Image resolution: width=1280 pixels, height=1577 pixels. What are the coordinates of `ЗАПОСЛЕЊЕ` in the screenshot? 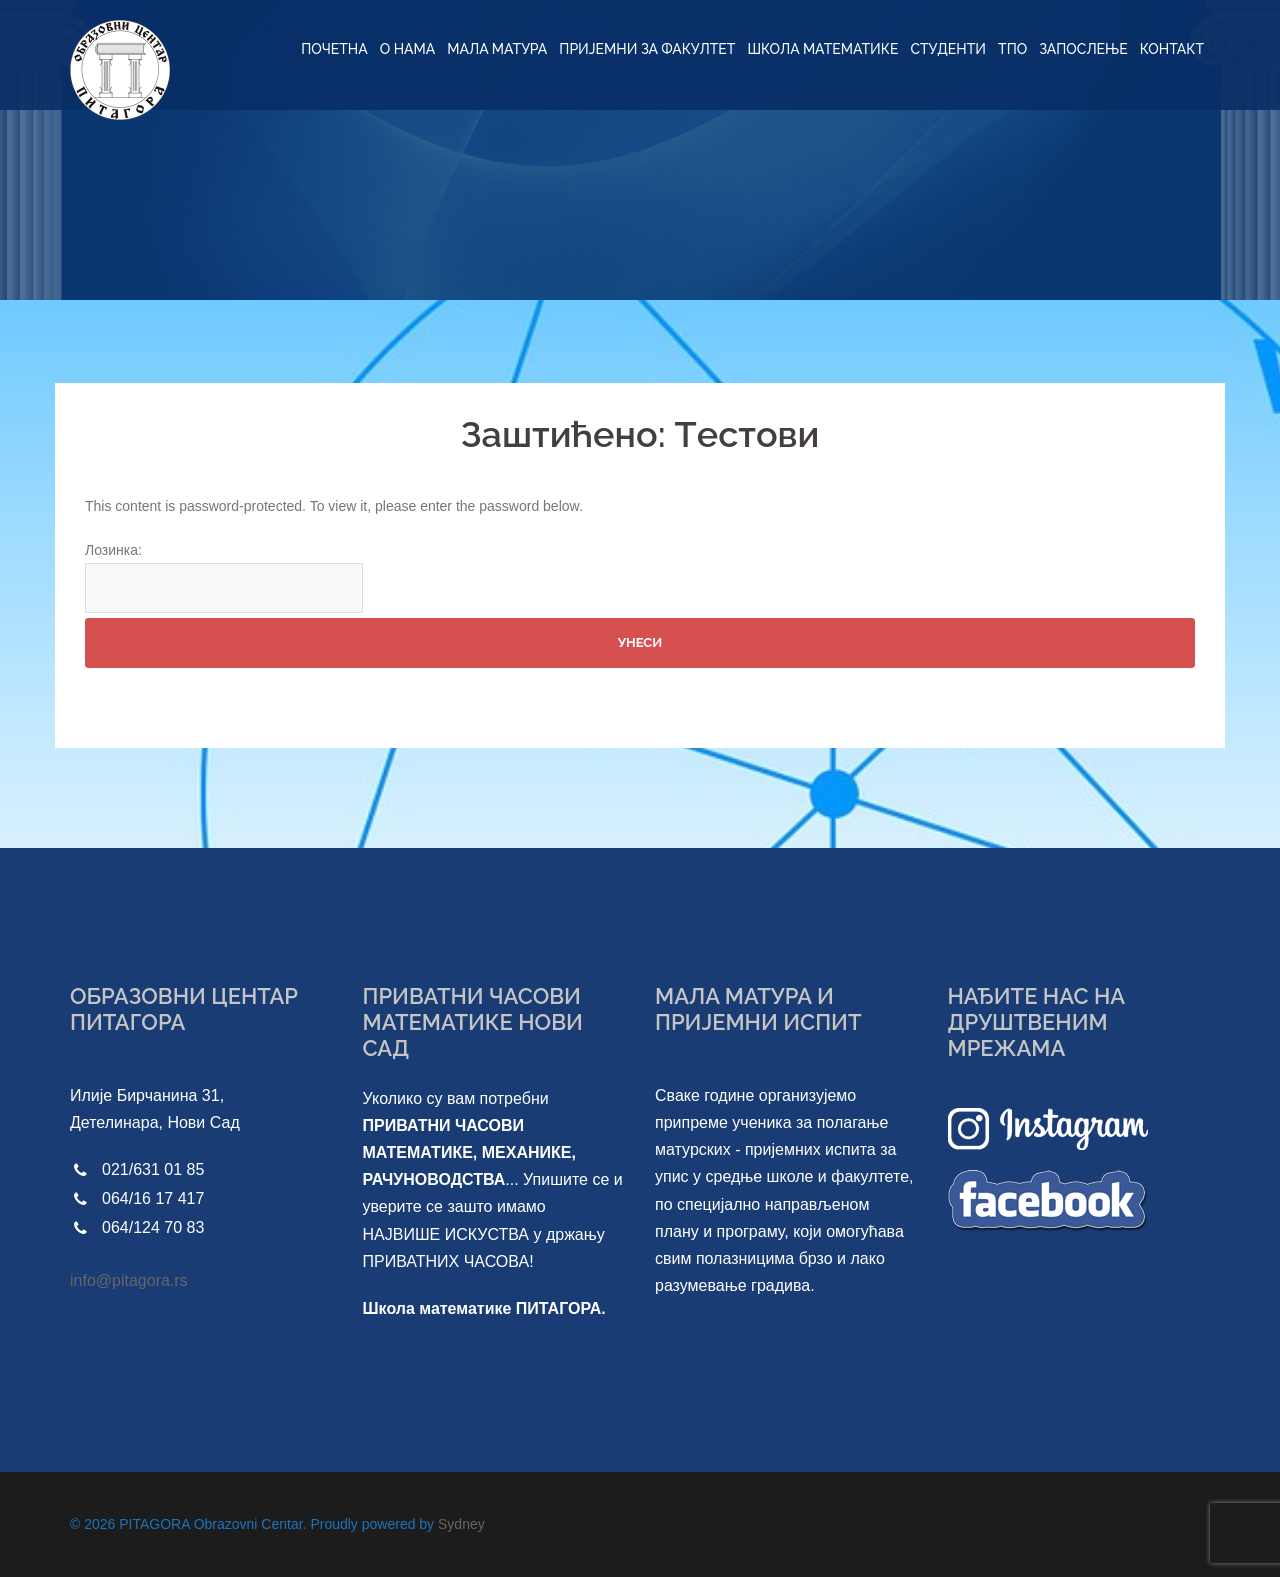 It's located at (1083, 49).